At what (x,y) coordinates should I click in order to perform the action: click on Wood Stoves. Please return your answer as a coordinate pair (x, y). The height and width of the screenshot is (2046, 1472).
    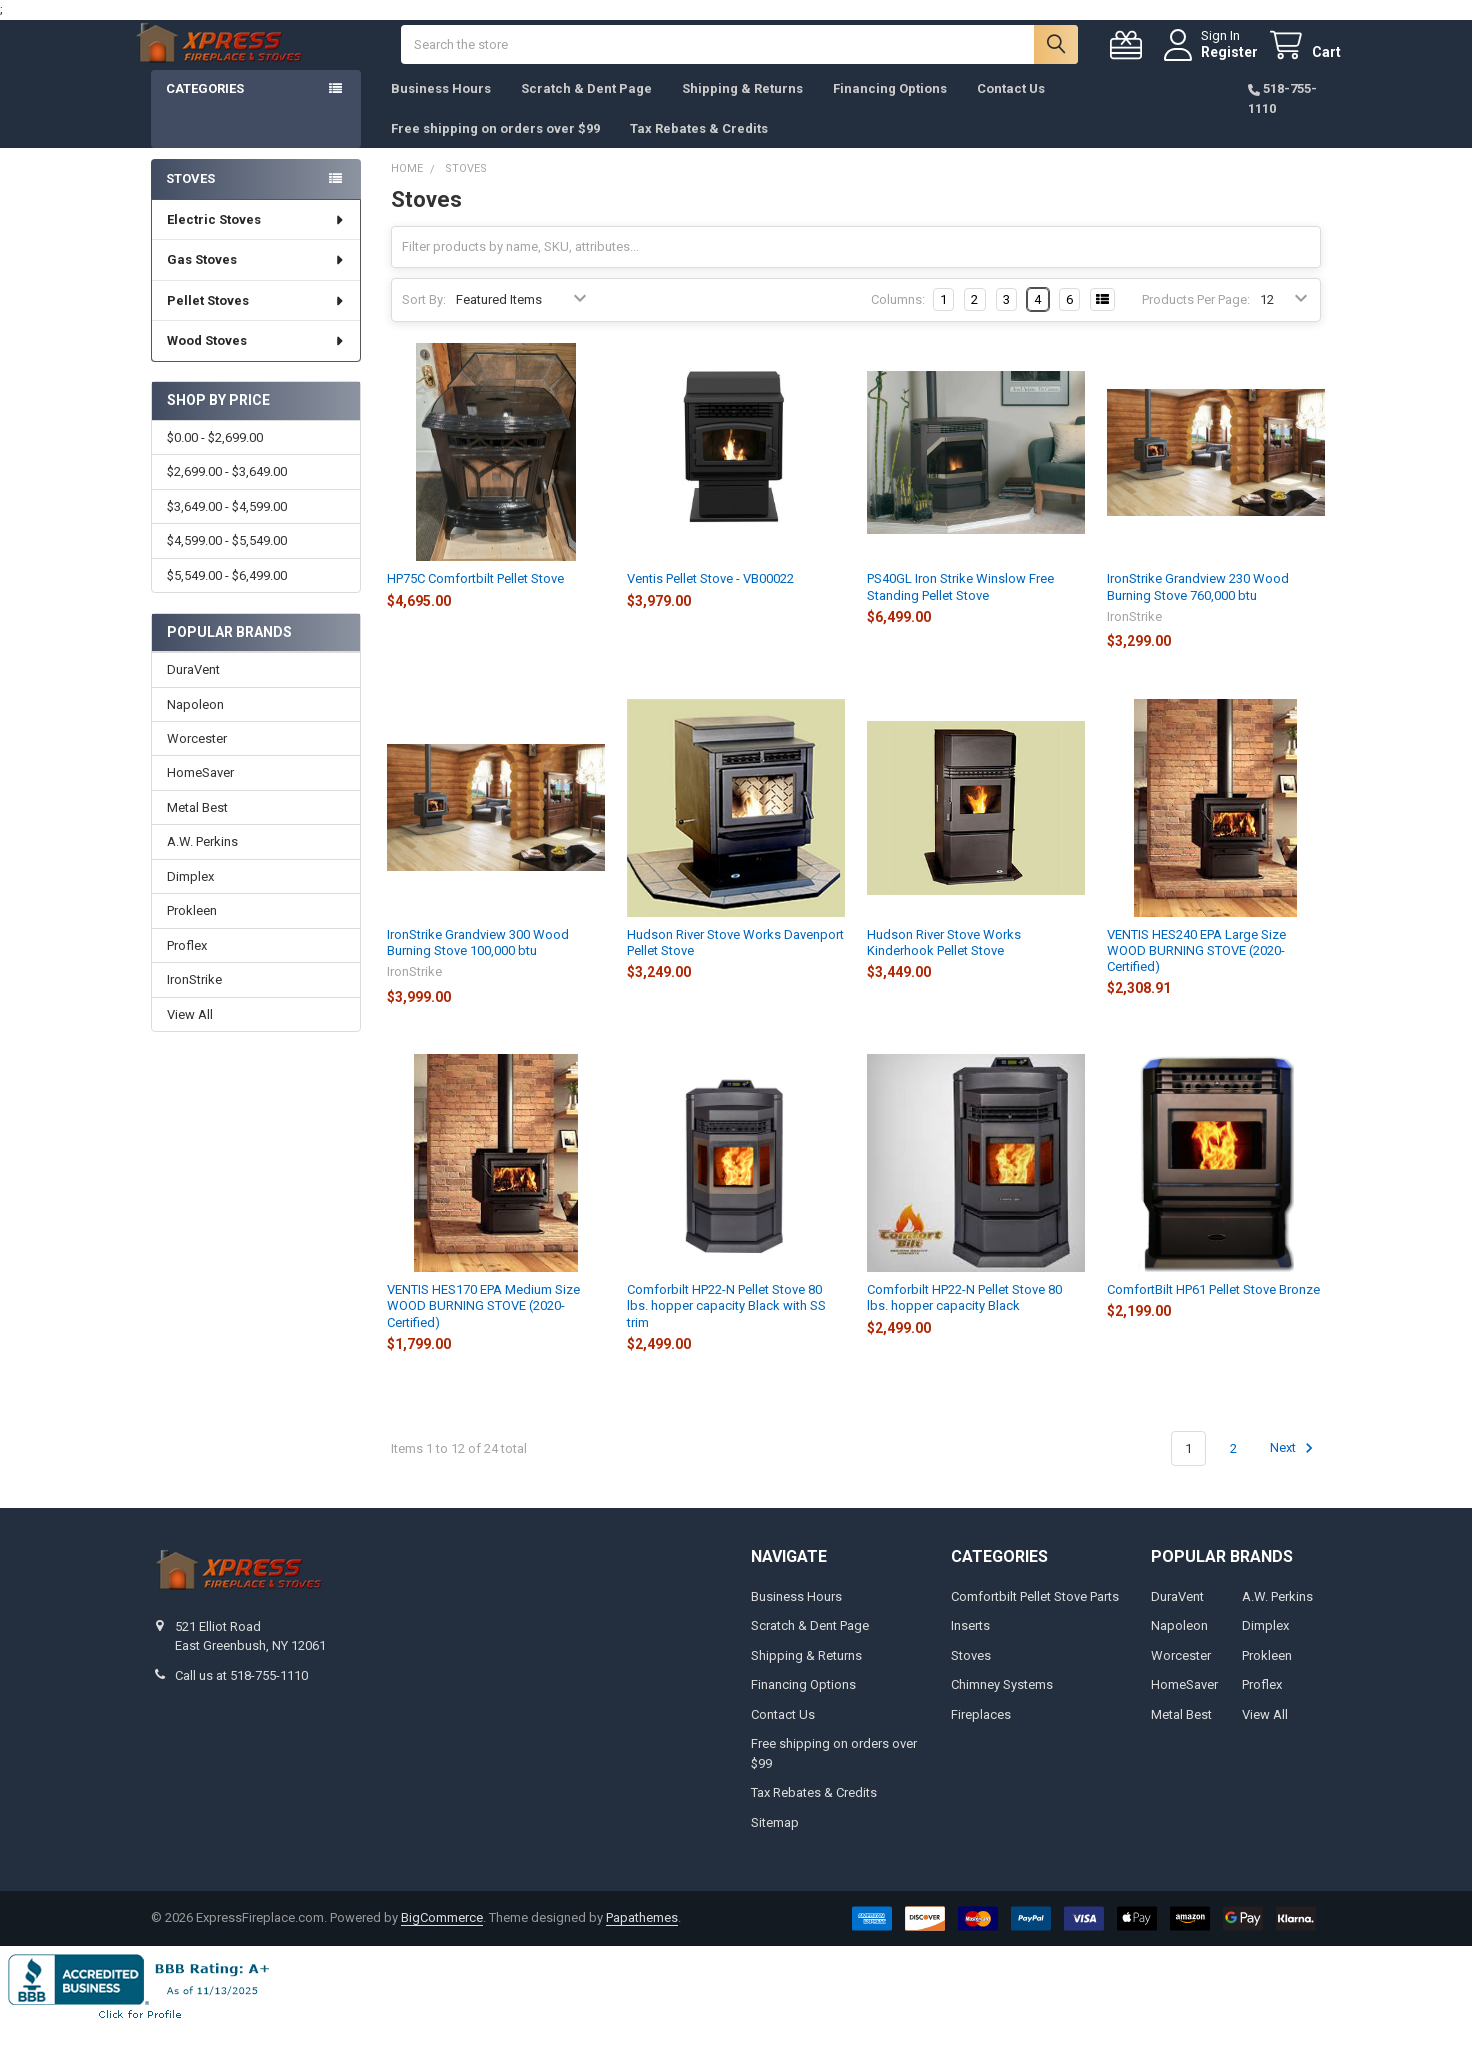
    Looking at the image, I should click on (256, 360).